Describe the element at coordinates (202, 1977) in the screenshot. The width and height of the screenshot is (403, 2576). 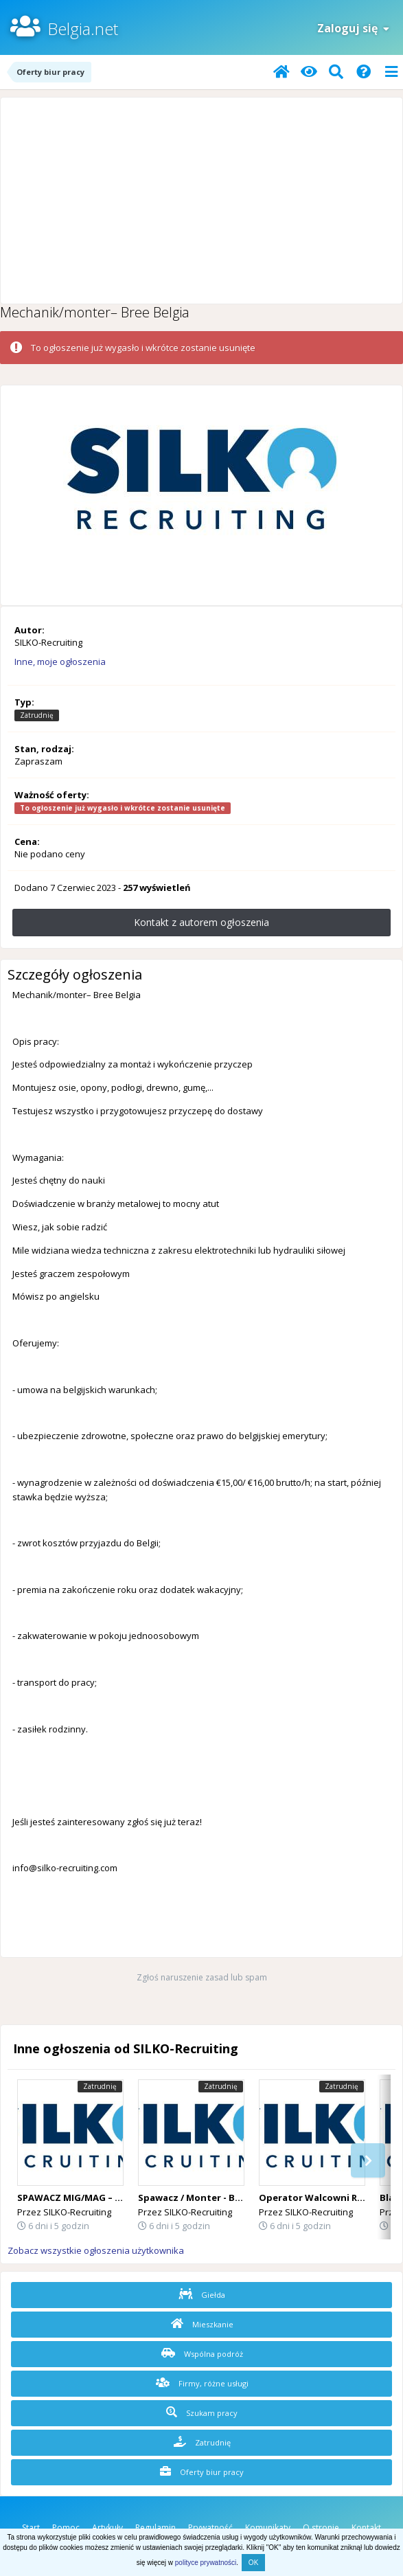
I see `Zgłoś naruszenie zasad lub spam` at that location.